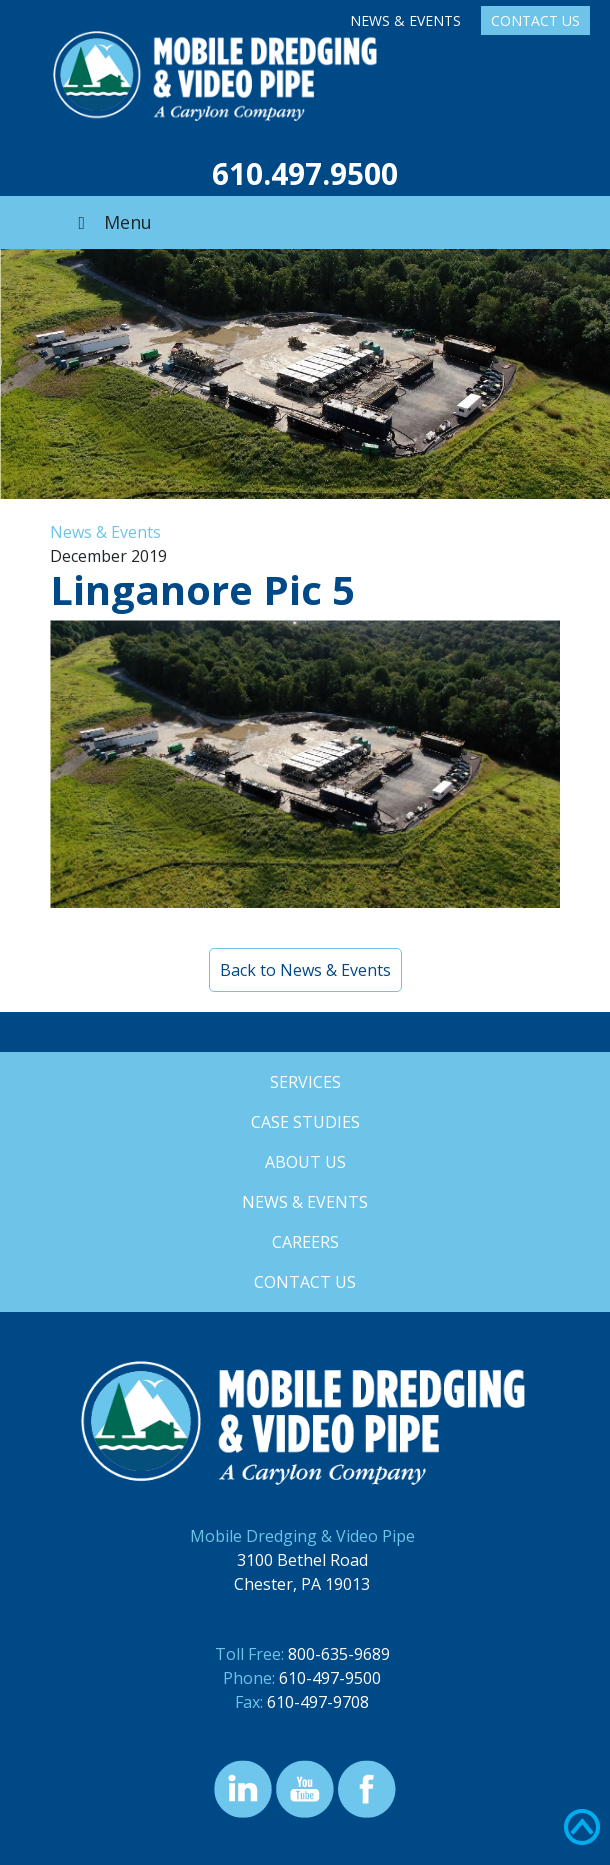 Image resolution: width=610 pixels, height=1865 pixels. I want to click on Chester, PA 19013, so click(302, 1584).